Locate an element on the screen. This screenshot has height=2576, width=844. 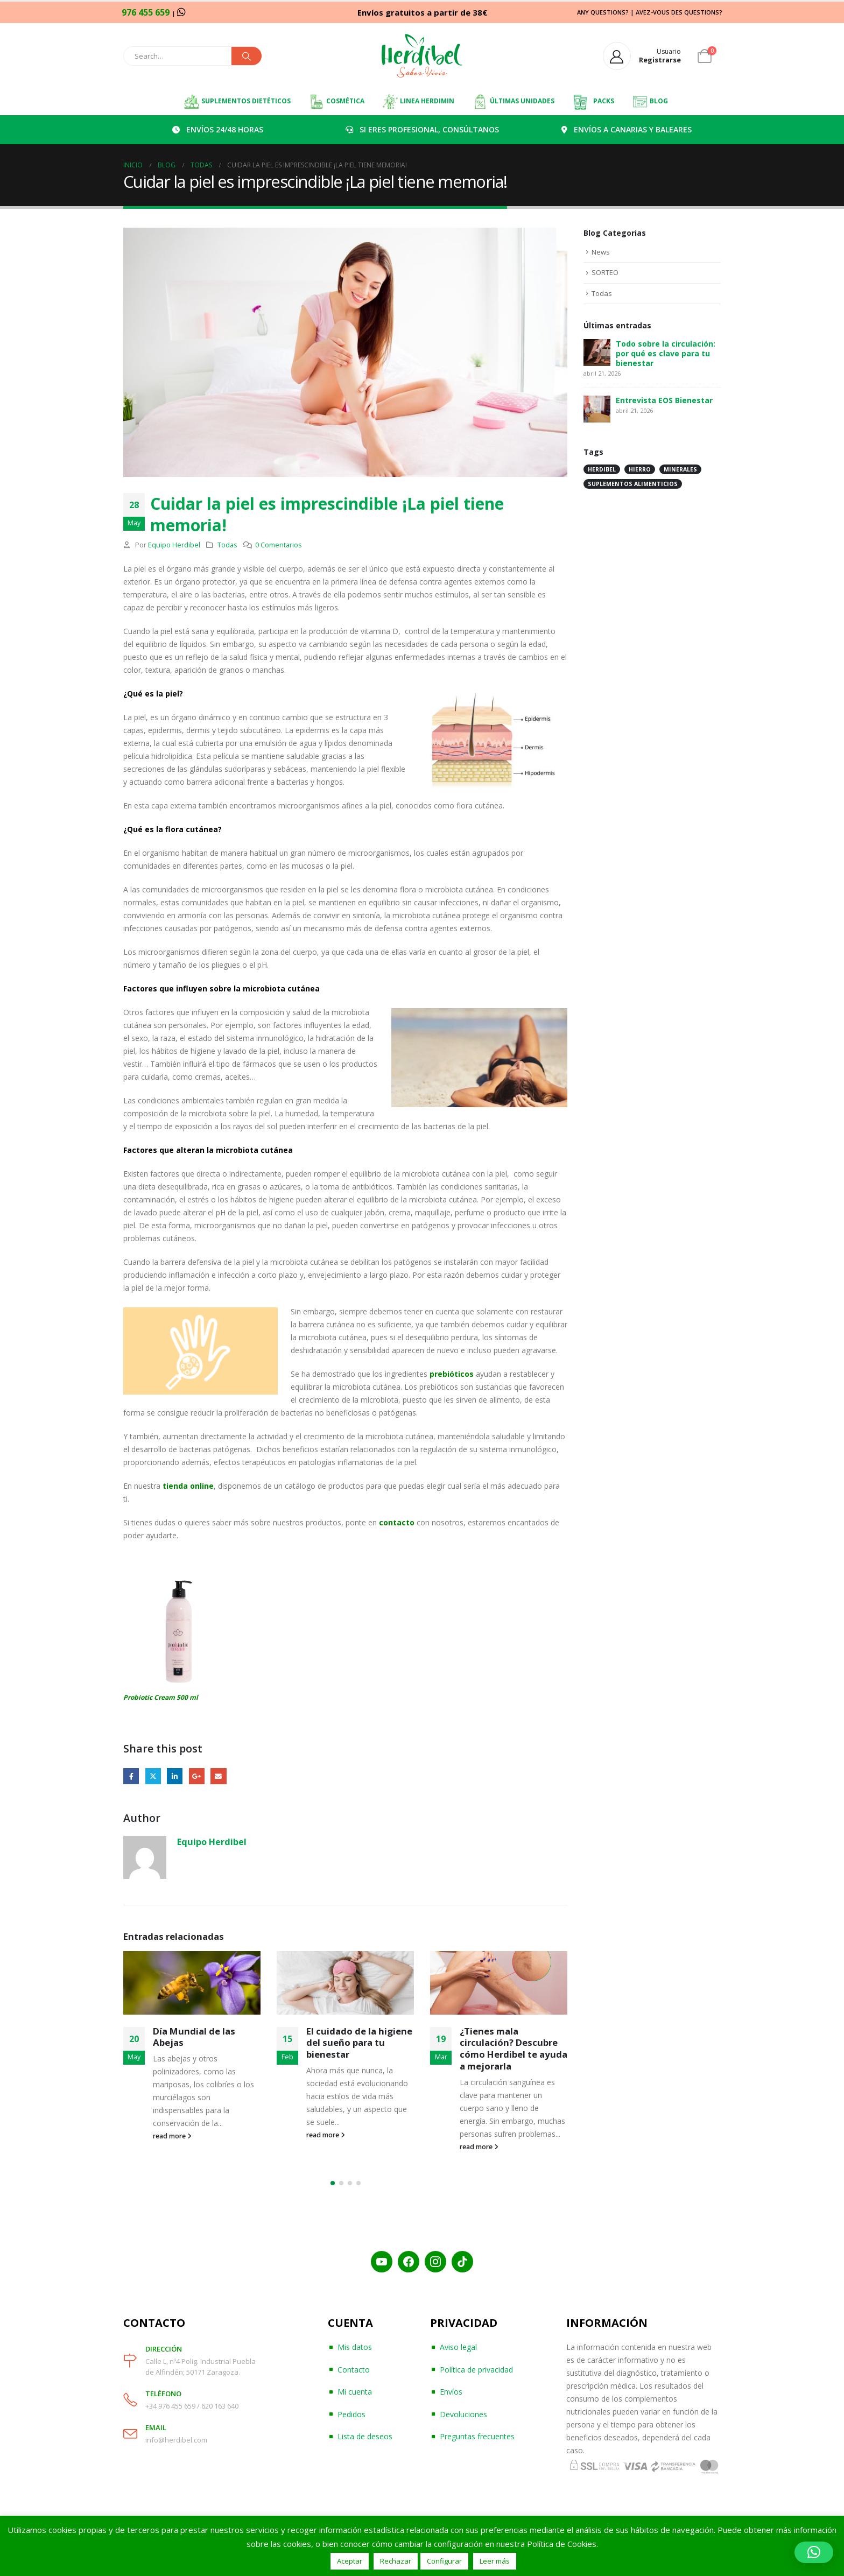
AVEZ-VOUS DES QUESTIONS? is located at coordinates (679, 12).